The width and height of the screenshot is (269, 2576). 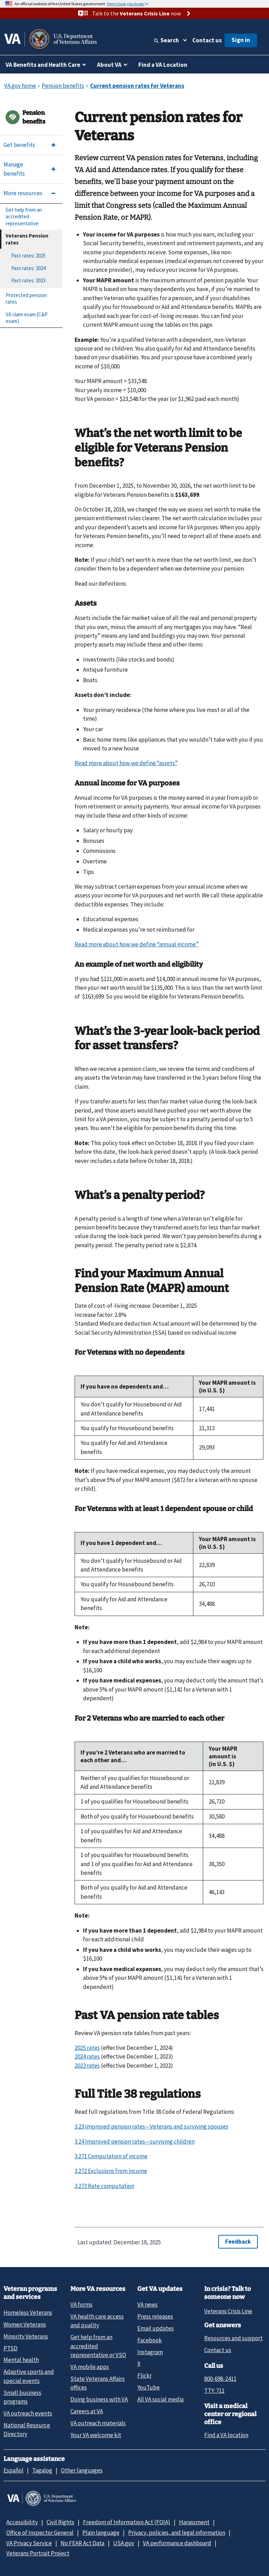 What do you see at coordinates (11, 2348) in the screenshot?
I see `PTSD` at bounding box center [11, 2348].